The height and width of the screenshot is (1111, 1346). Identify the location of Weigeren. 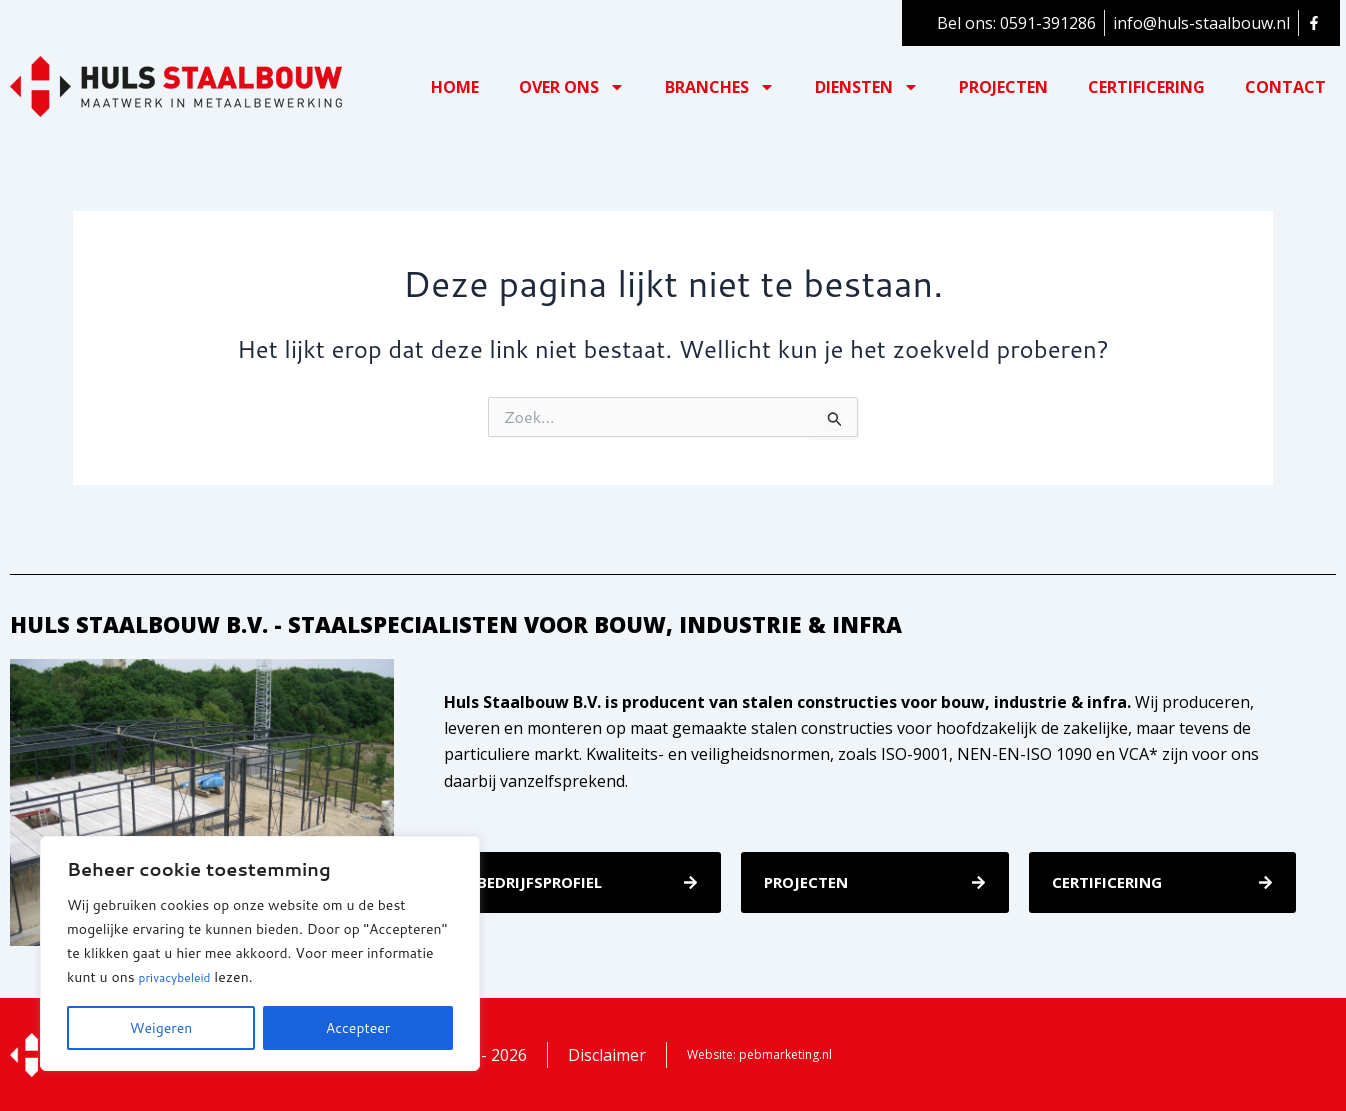
(161, 1028).